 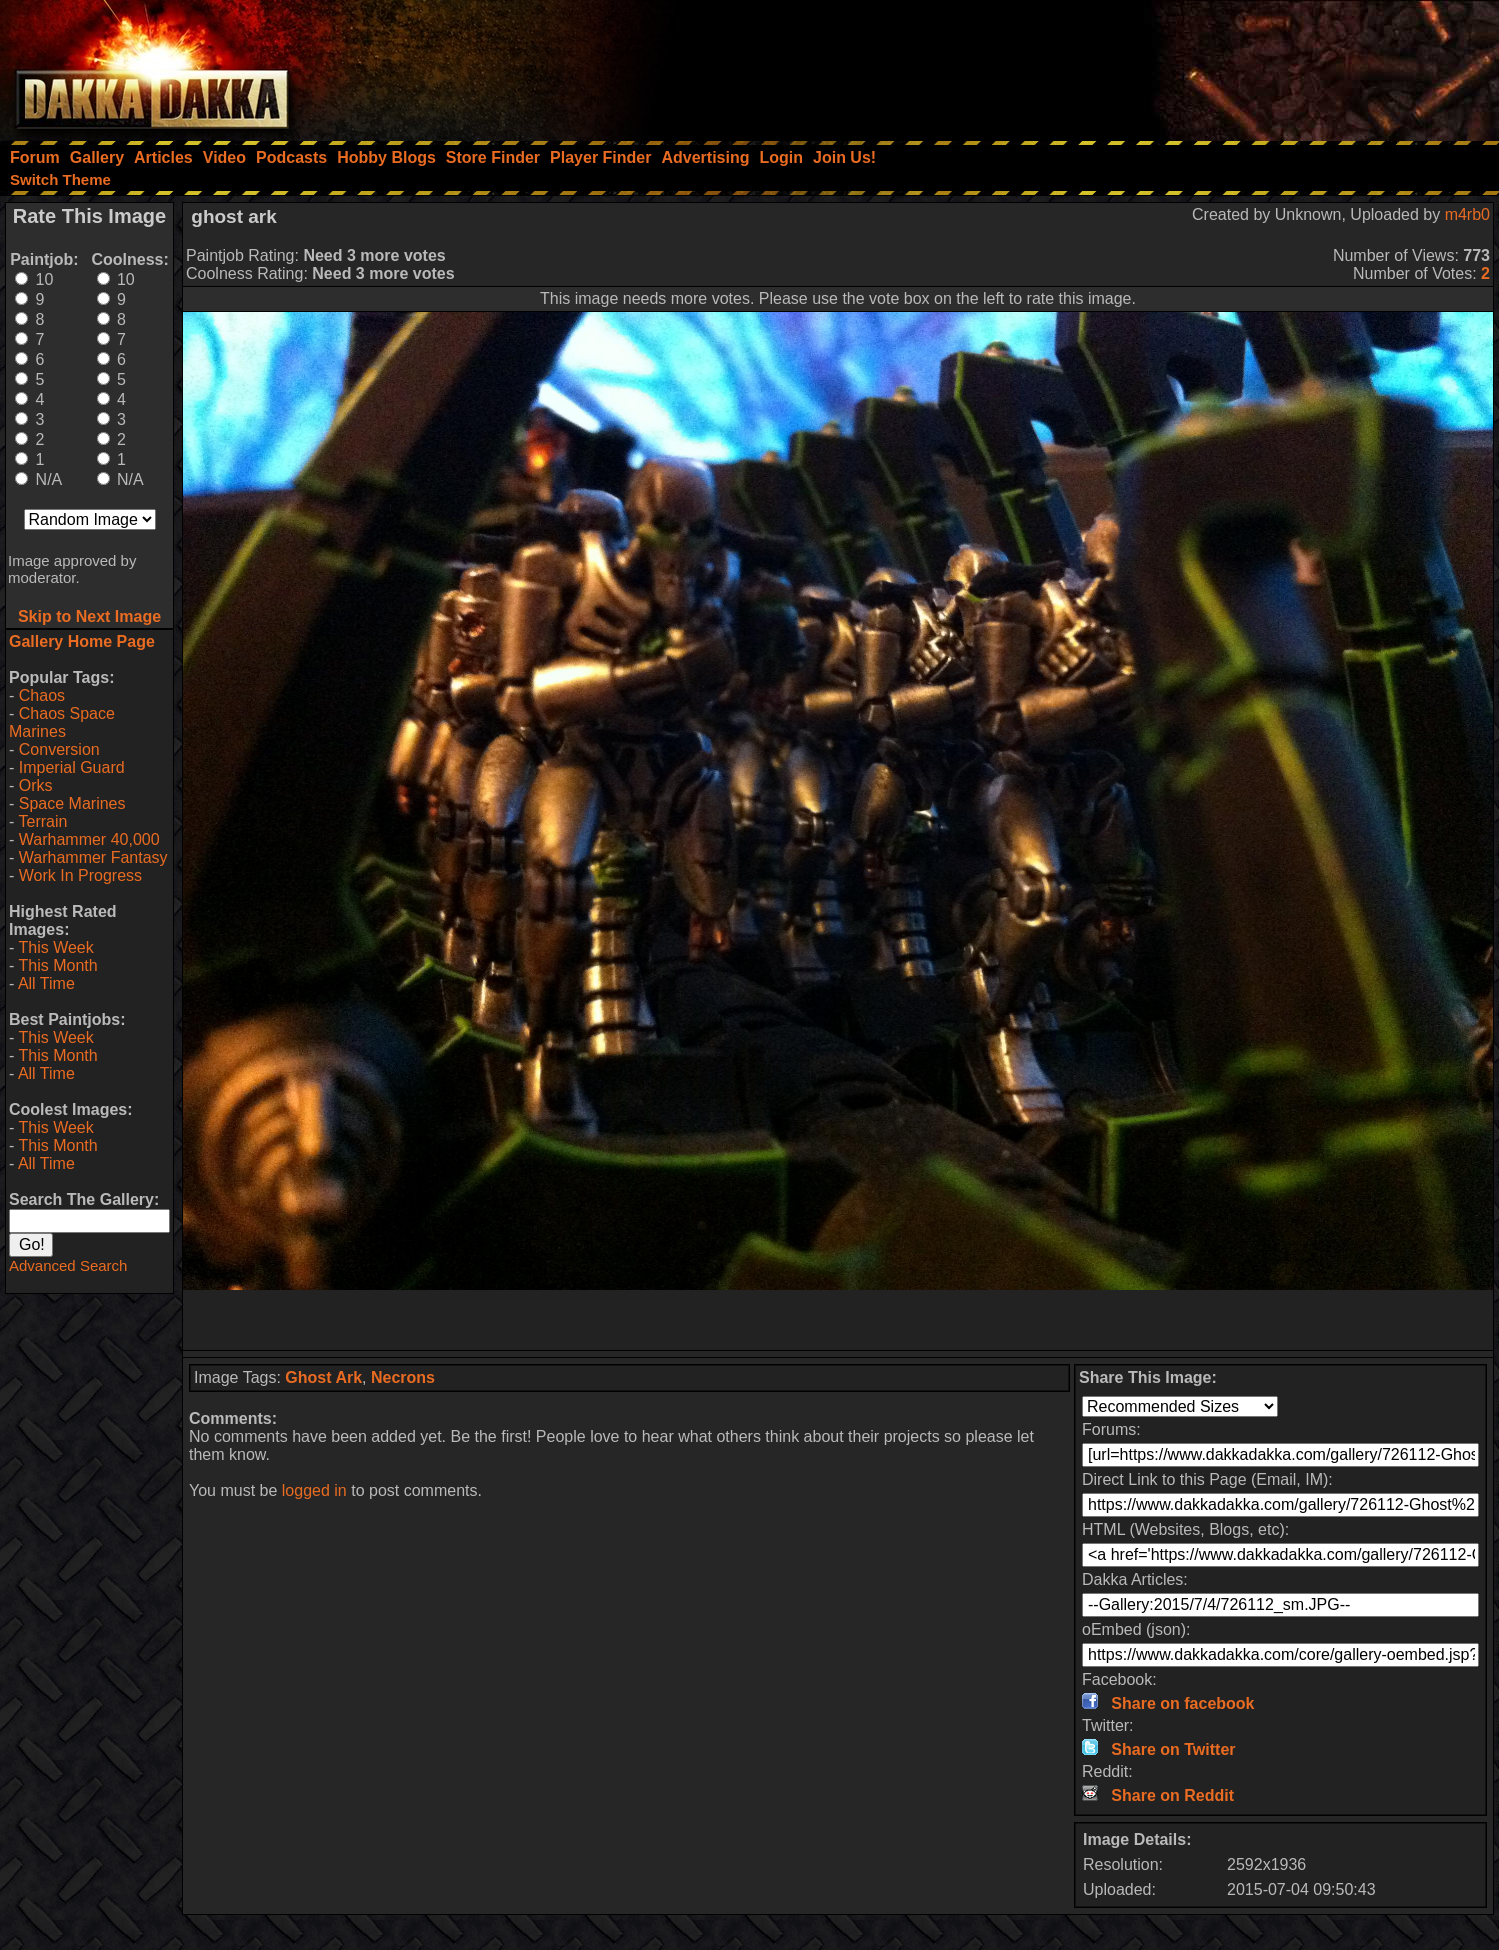 I want to click on Orks, so click(x=36, y=785).